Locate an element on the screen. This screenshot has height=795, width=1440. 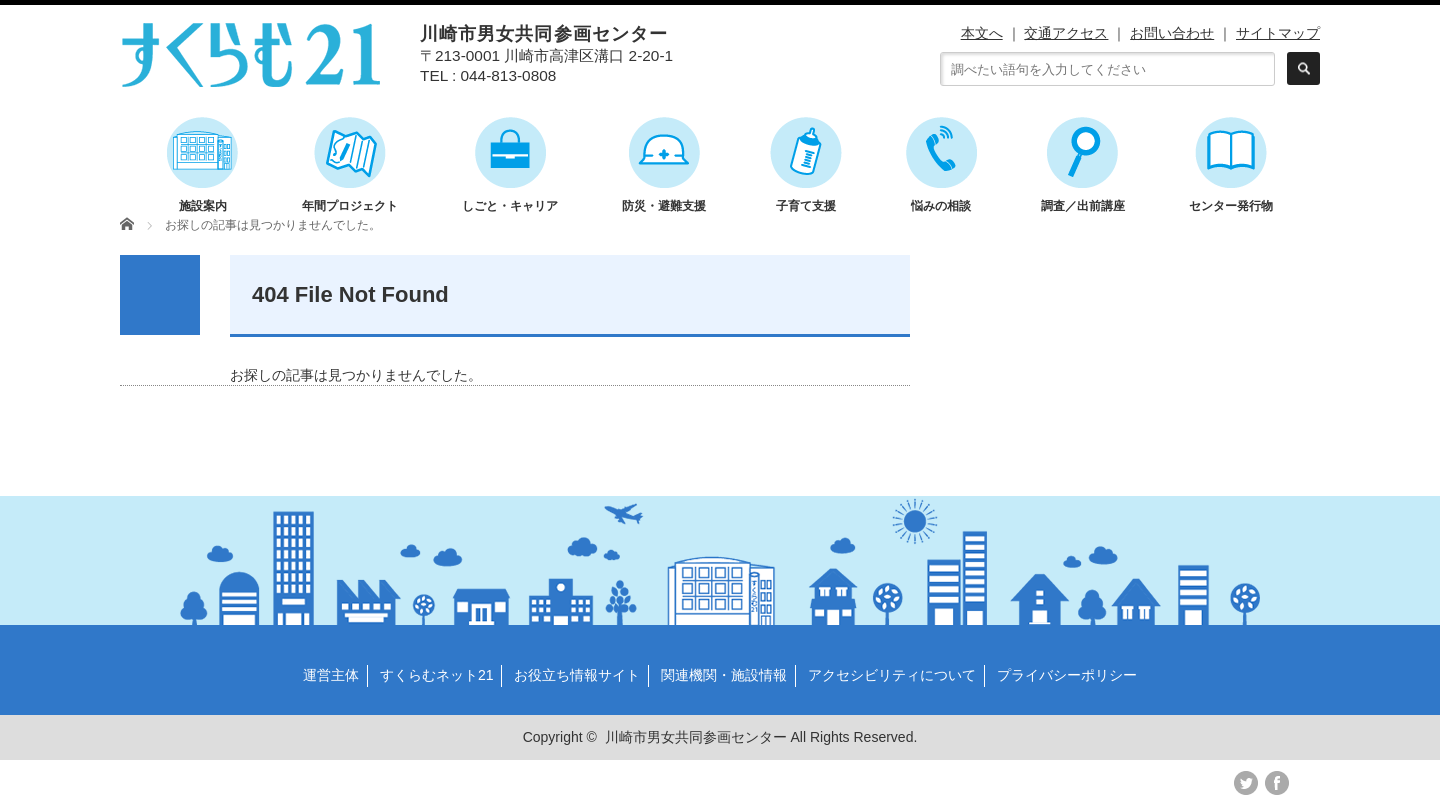
お役立ち情報サイト is located at coordinates (577, 675).